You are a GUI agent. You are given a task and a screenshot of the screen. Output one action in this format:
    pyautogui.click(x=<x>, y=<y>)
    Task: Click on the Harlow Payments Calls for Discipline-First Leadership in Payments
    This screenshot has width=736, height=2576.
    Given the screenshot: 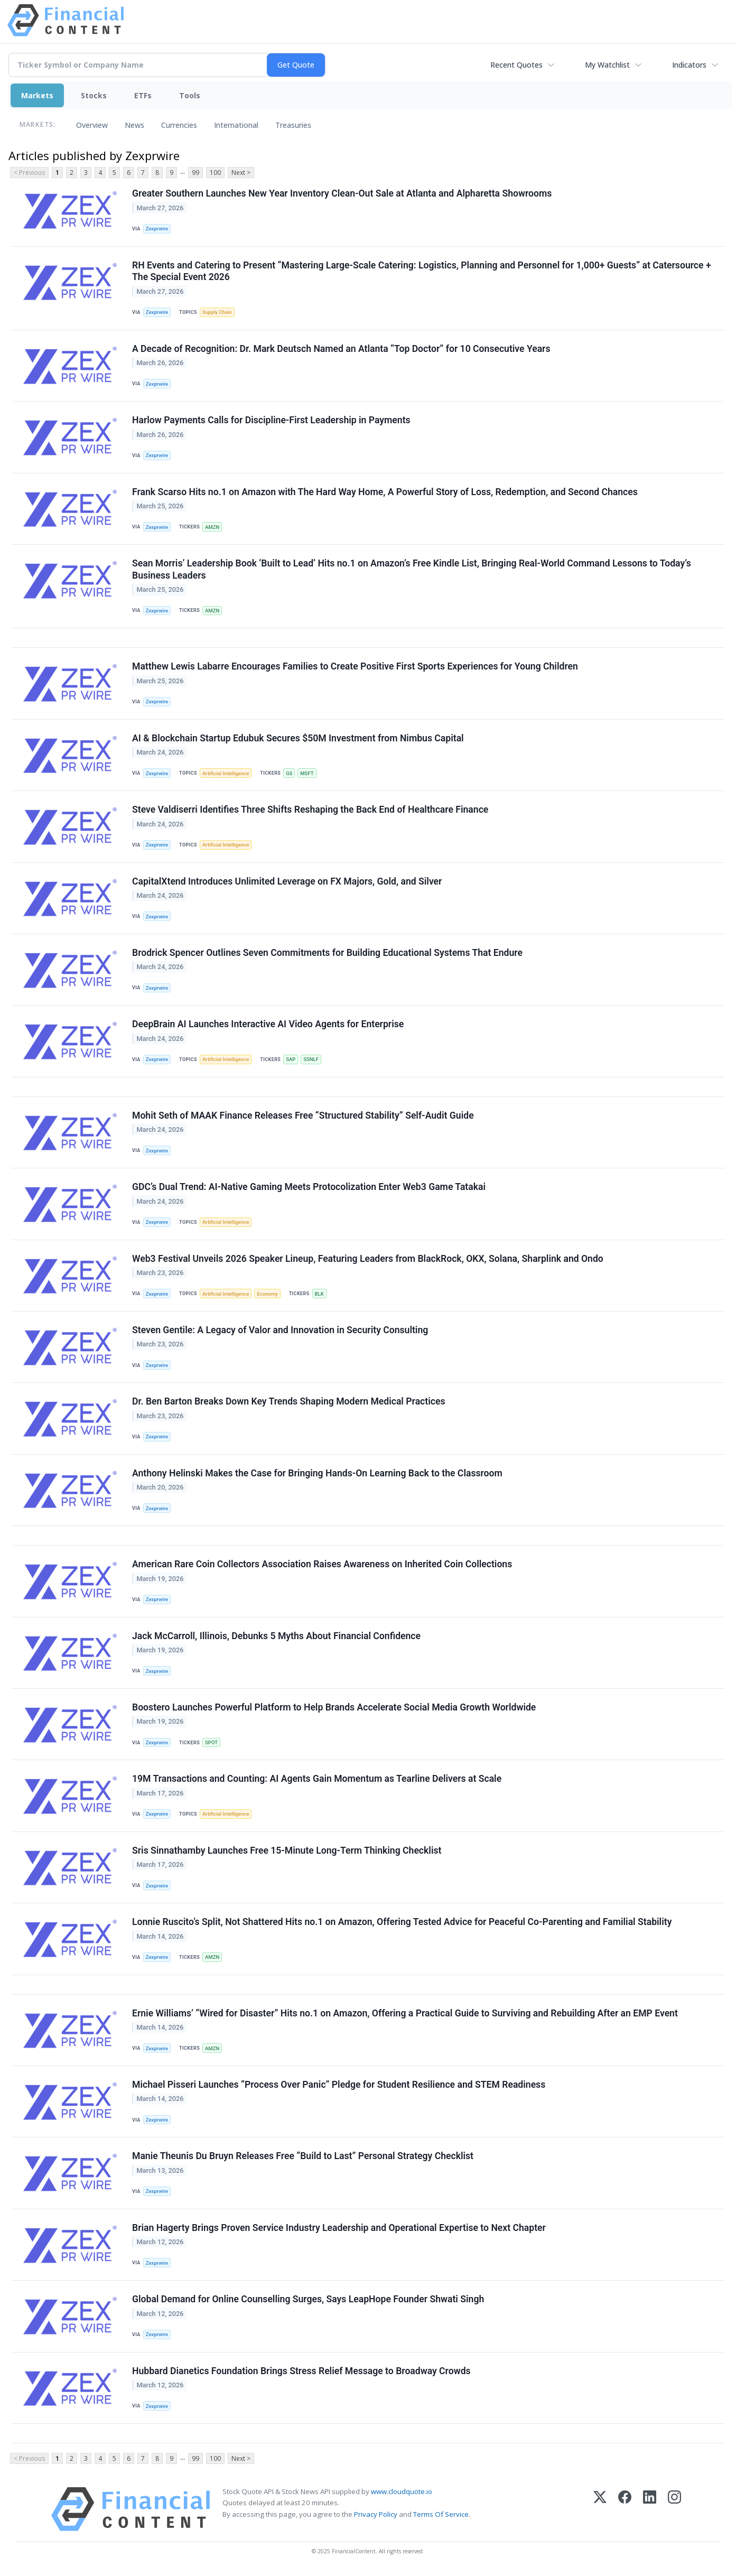 What is the action you would take?
    pyautogui.click(x=271, y=420)
    